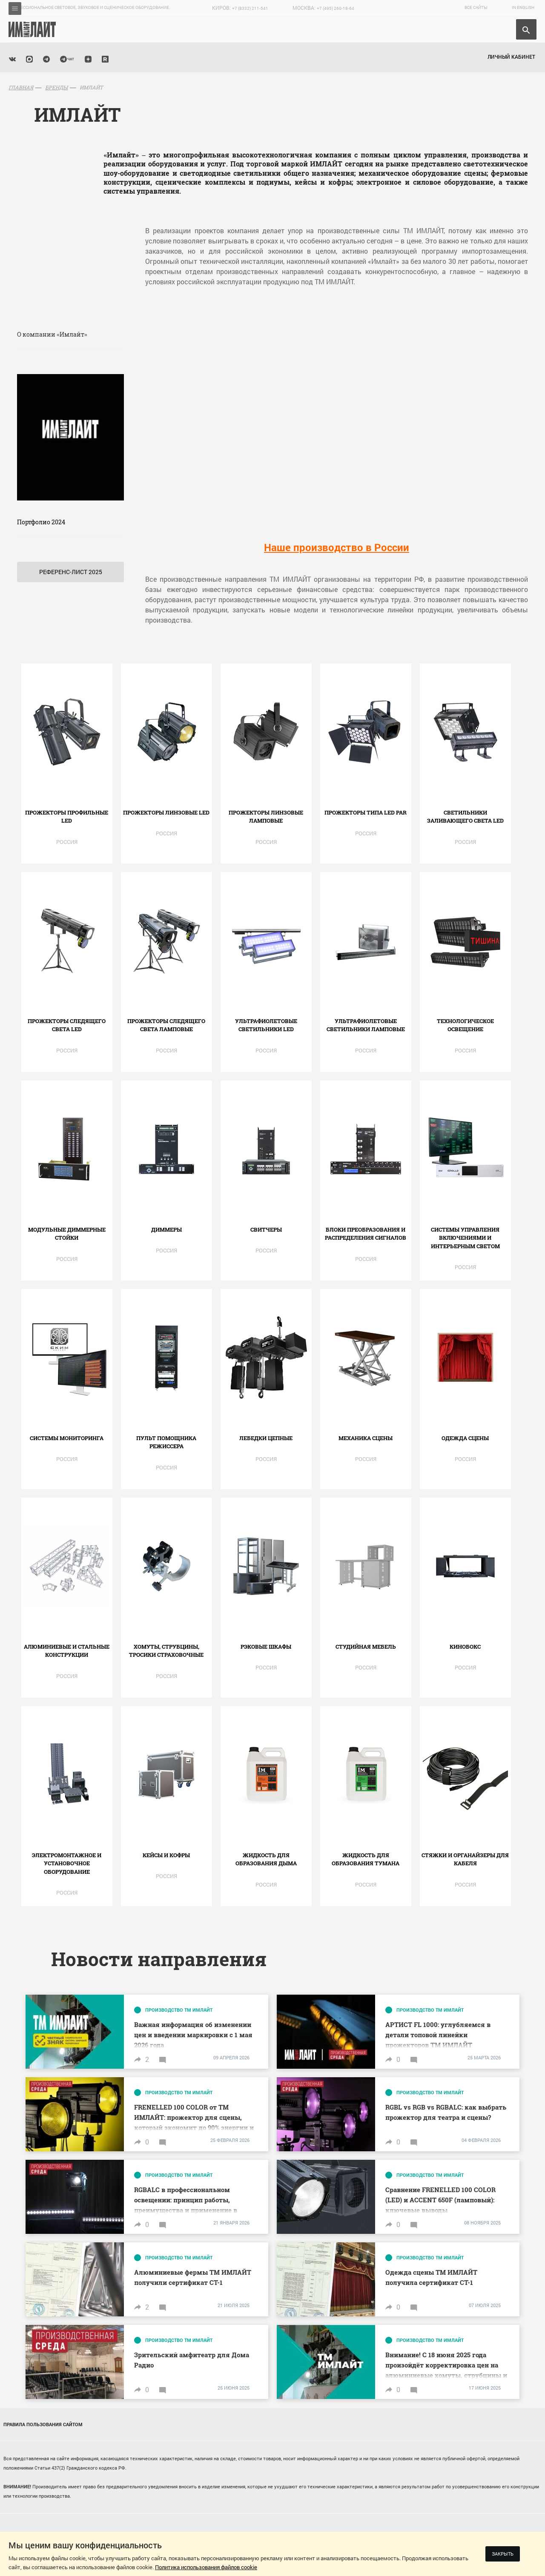 The width and height of the screenshot is (545, 2576). What do you see at coordinates (440, 2199) in the screenshot?
I see `Сравнение FRENELLED 100 COLOR (LED) и ACCENT 650F (ламповый): ключевые выводы` at bounding box center [440, 2199].